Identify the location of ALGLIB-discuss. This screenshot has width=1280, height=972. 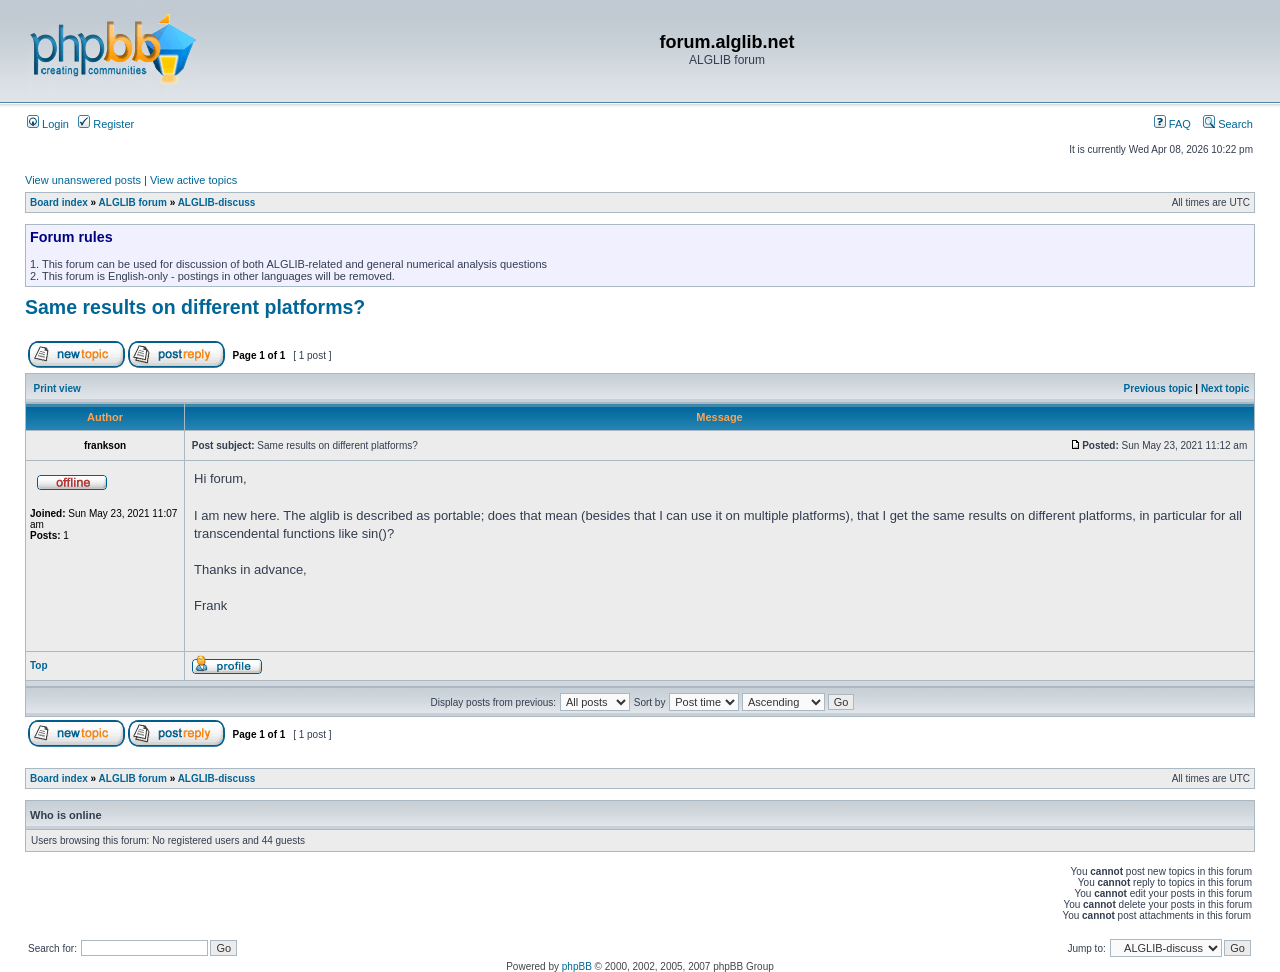
(217, 202).